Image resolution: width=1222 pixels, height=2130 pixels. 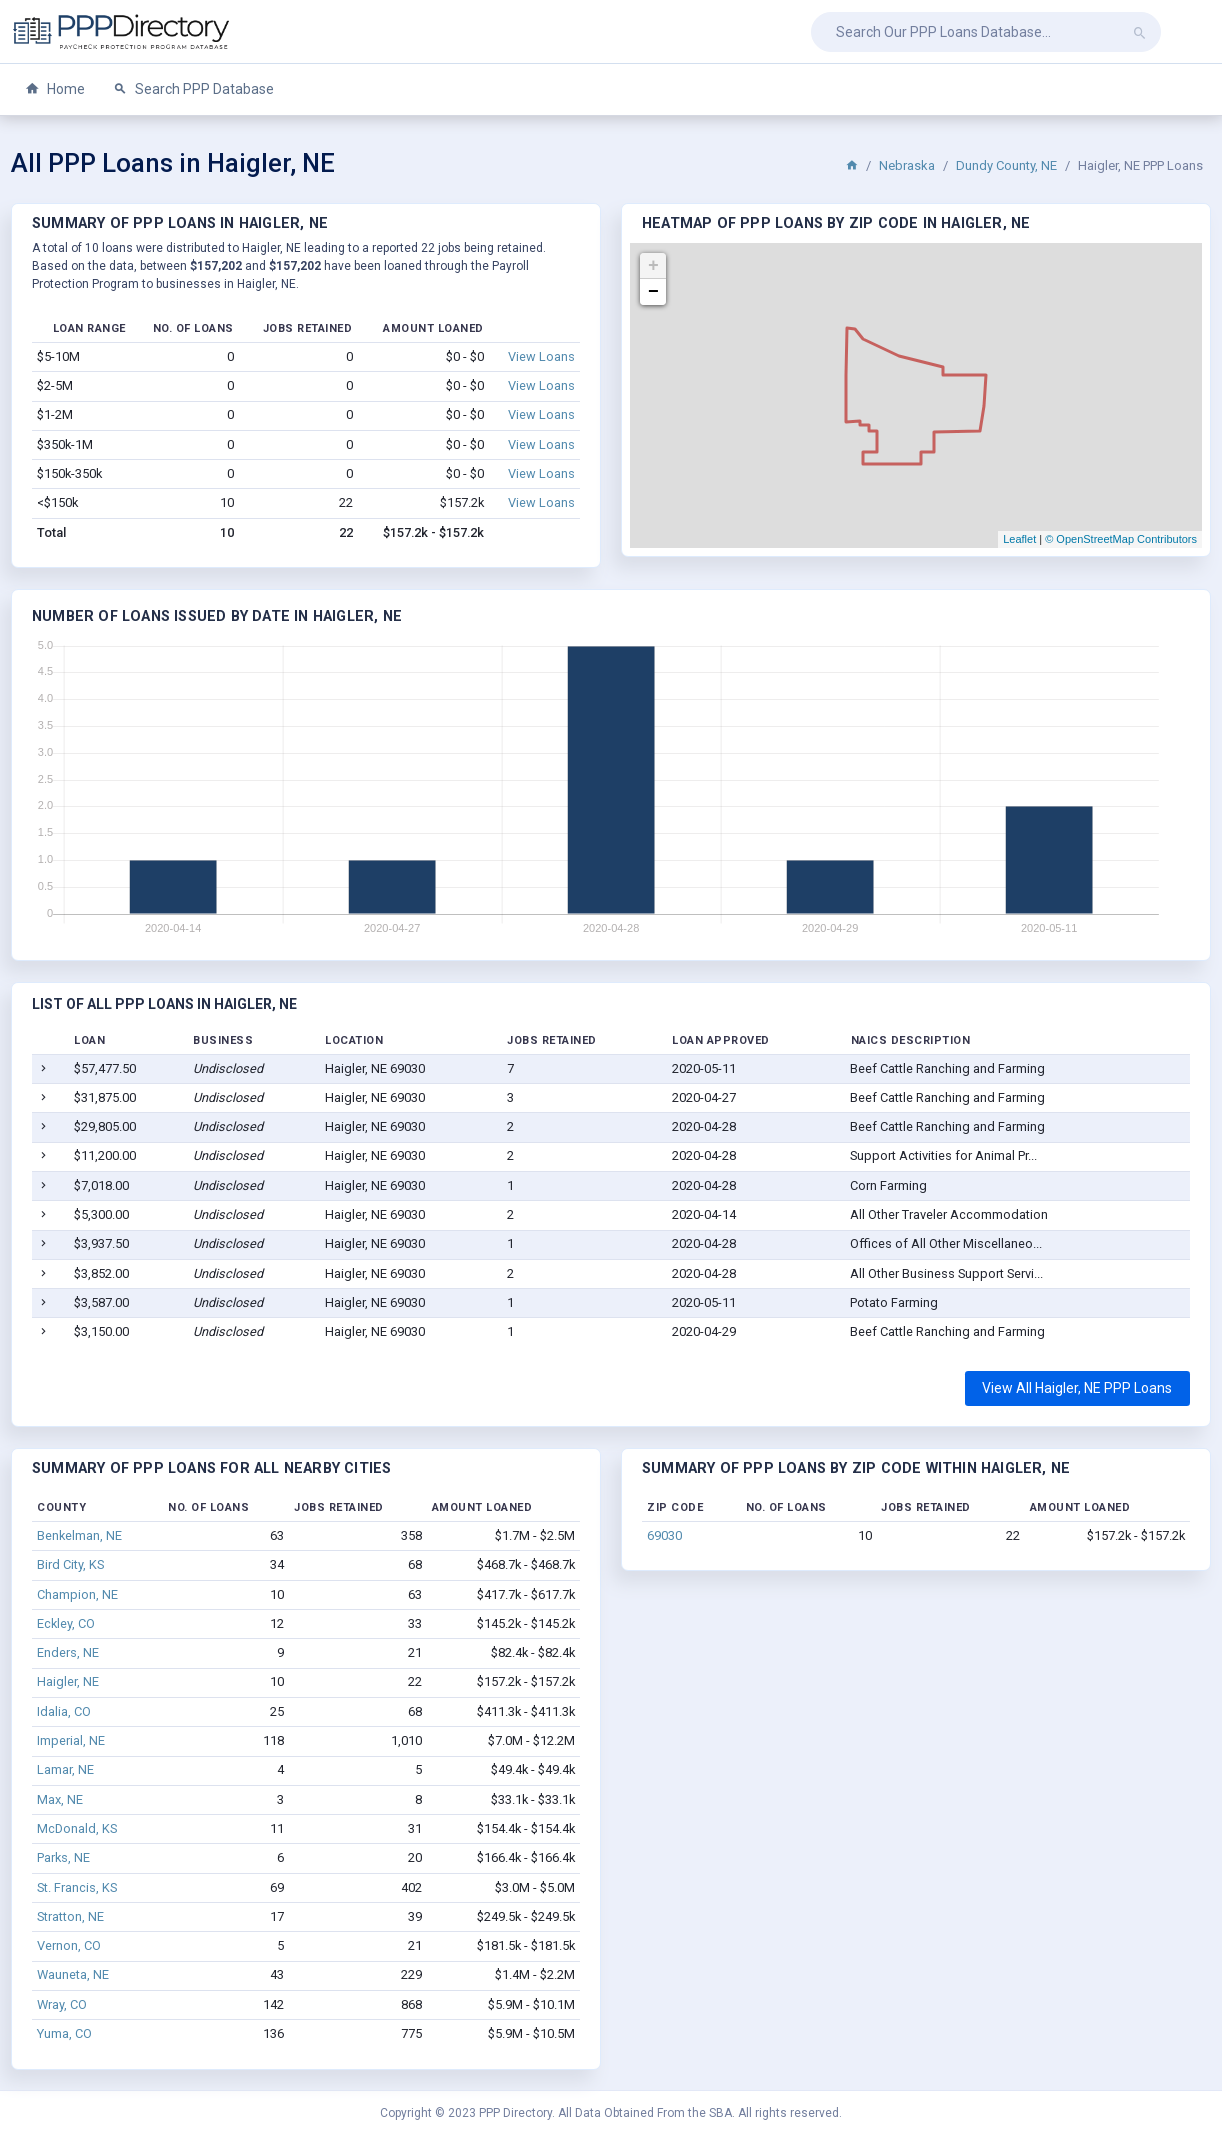 What do you see at coordinates (541, 356) in the screenshot?
I see `View Loans` at bounding box center [541, 356].